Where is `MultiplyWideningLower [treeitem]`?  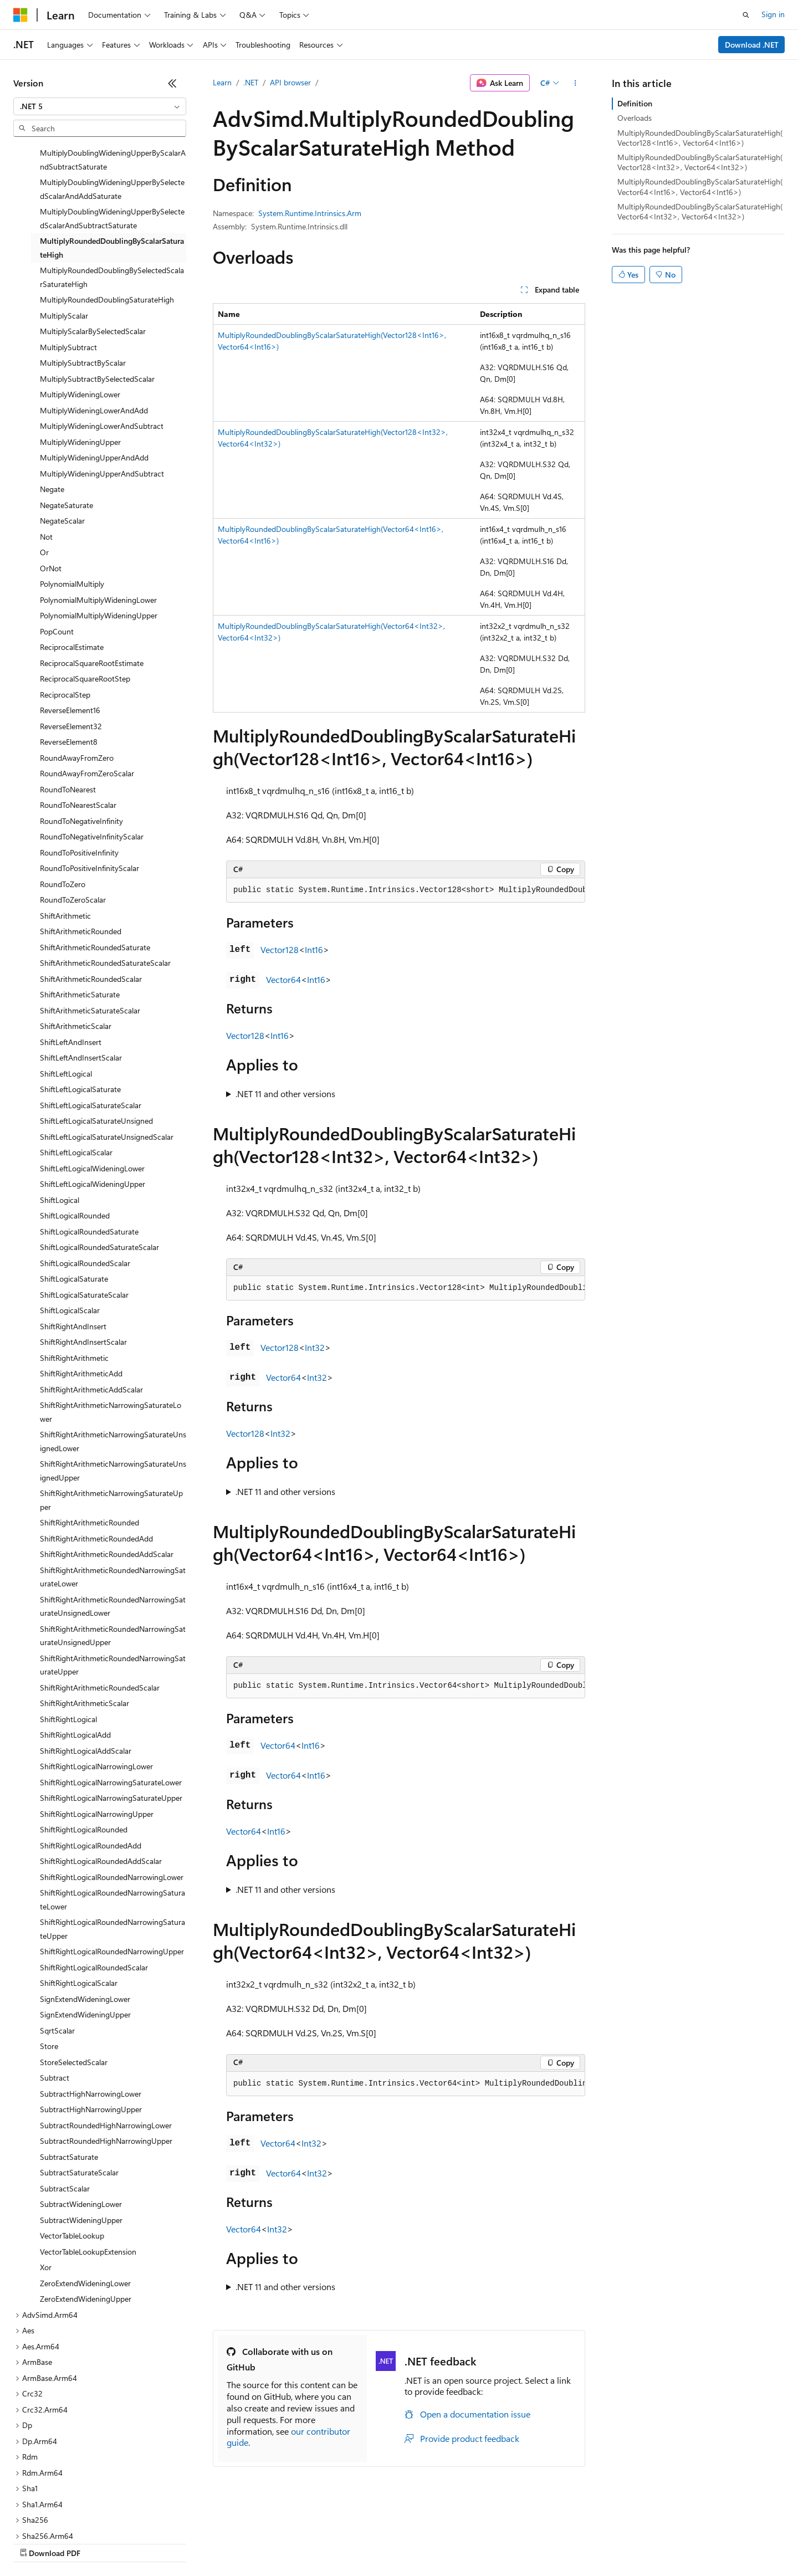
MultiplyWideningLower [treeitem] is located at coordinates (80, 310).